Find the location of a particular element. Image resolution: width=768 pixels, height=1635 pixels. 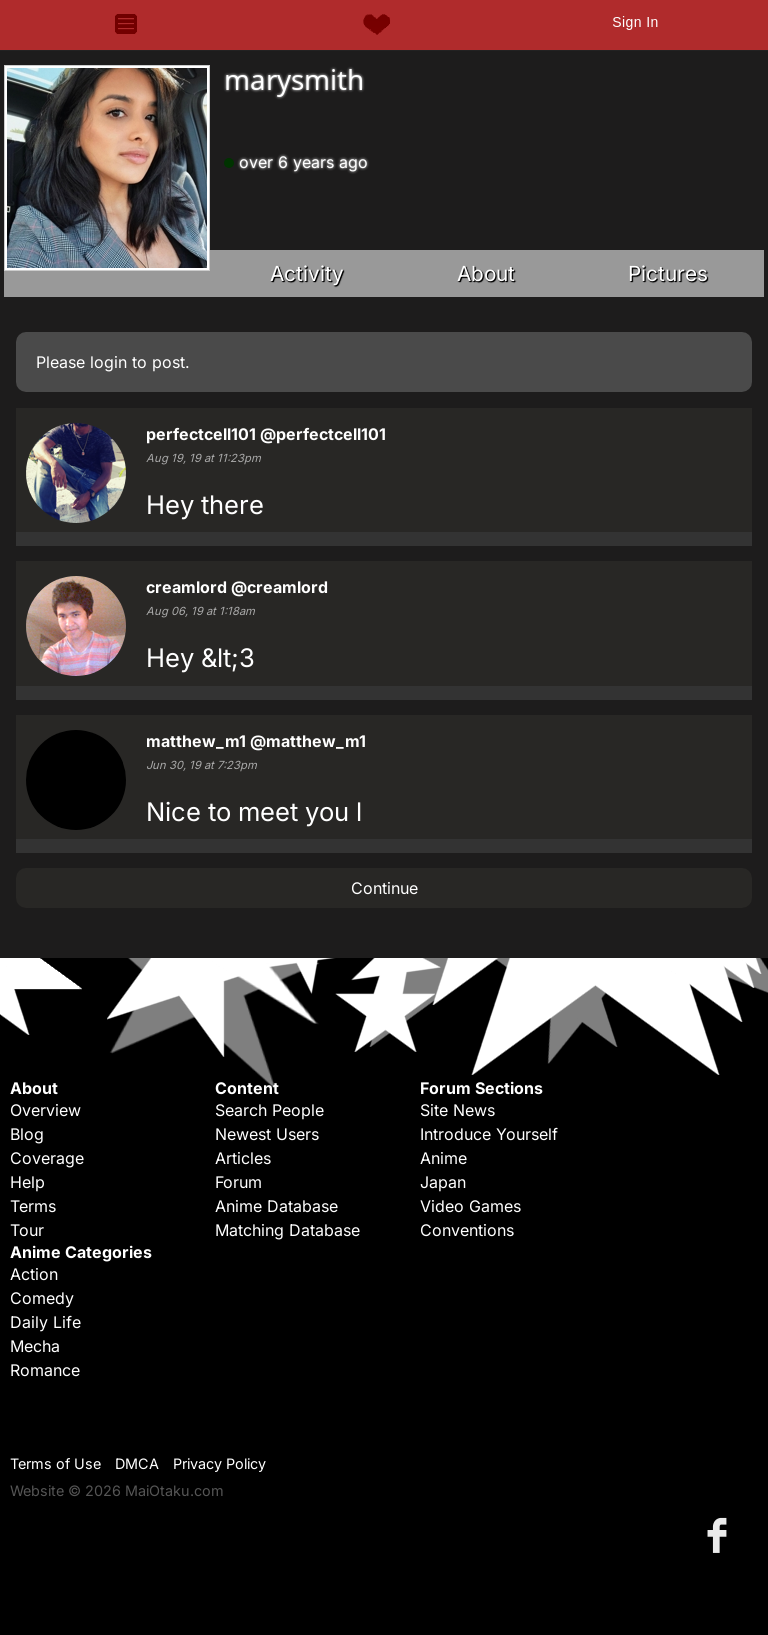

Overview is located at coordinates (45, 1110).